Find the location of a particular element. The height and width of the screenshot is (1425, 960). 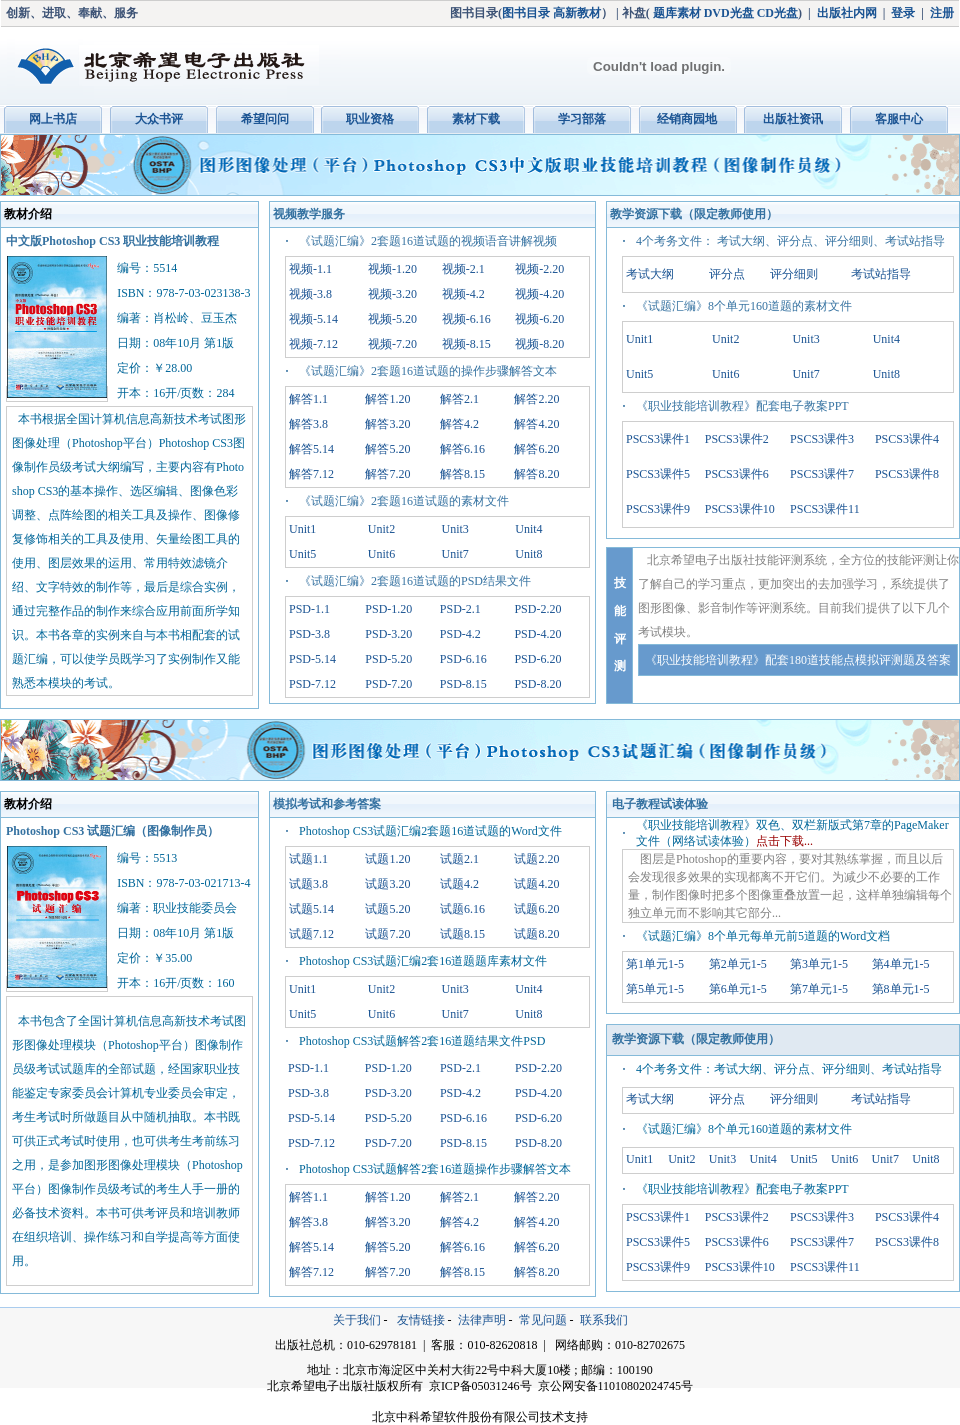

网上书店 is located at coordinates (53, 119).